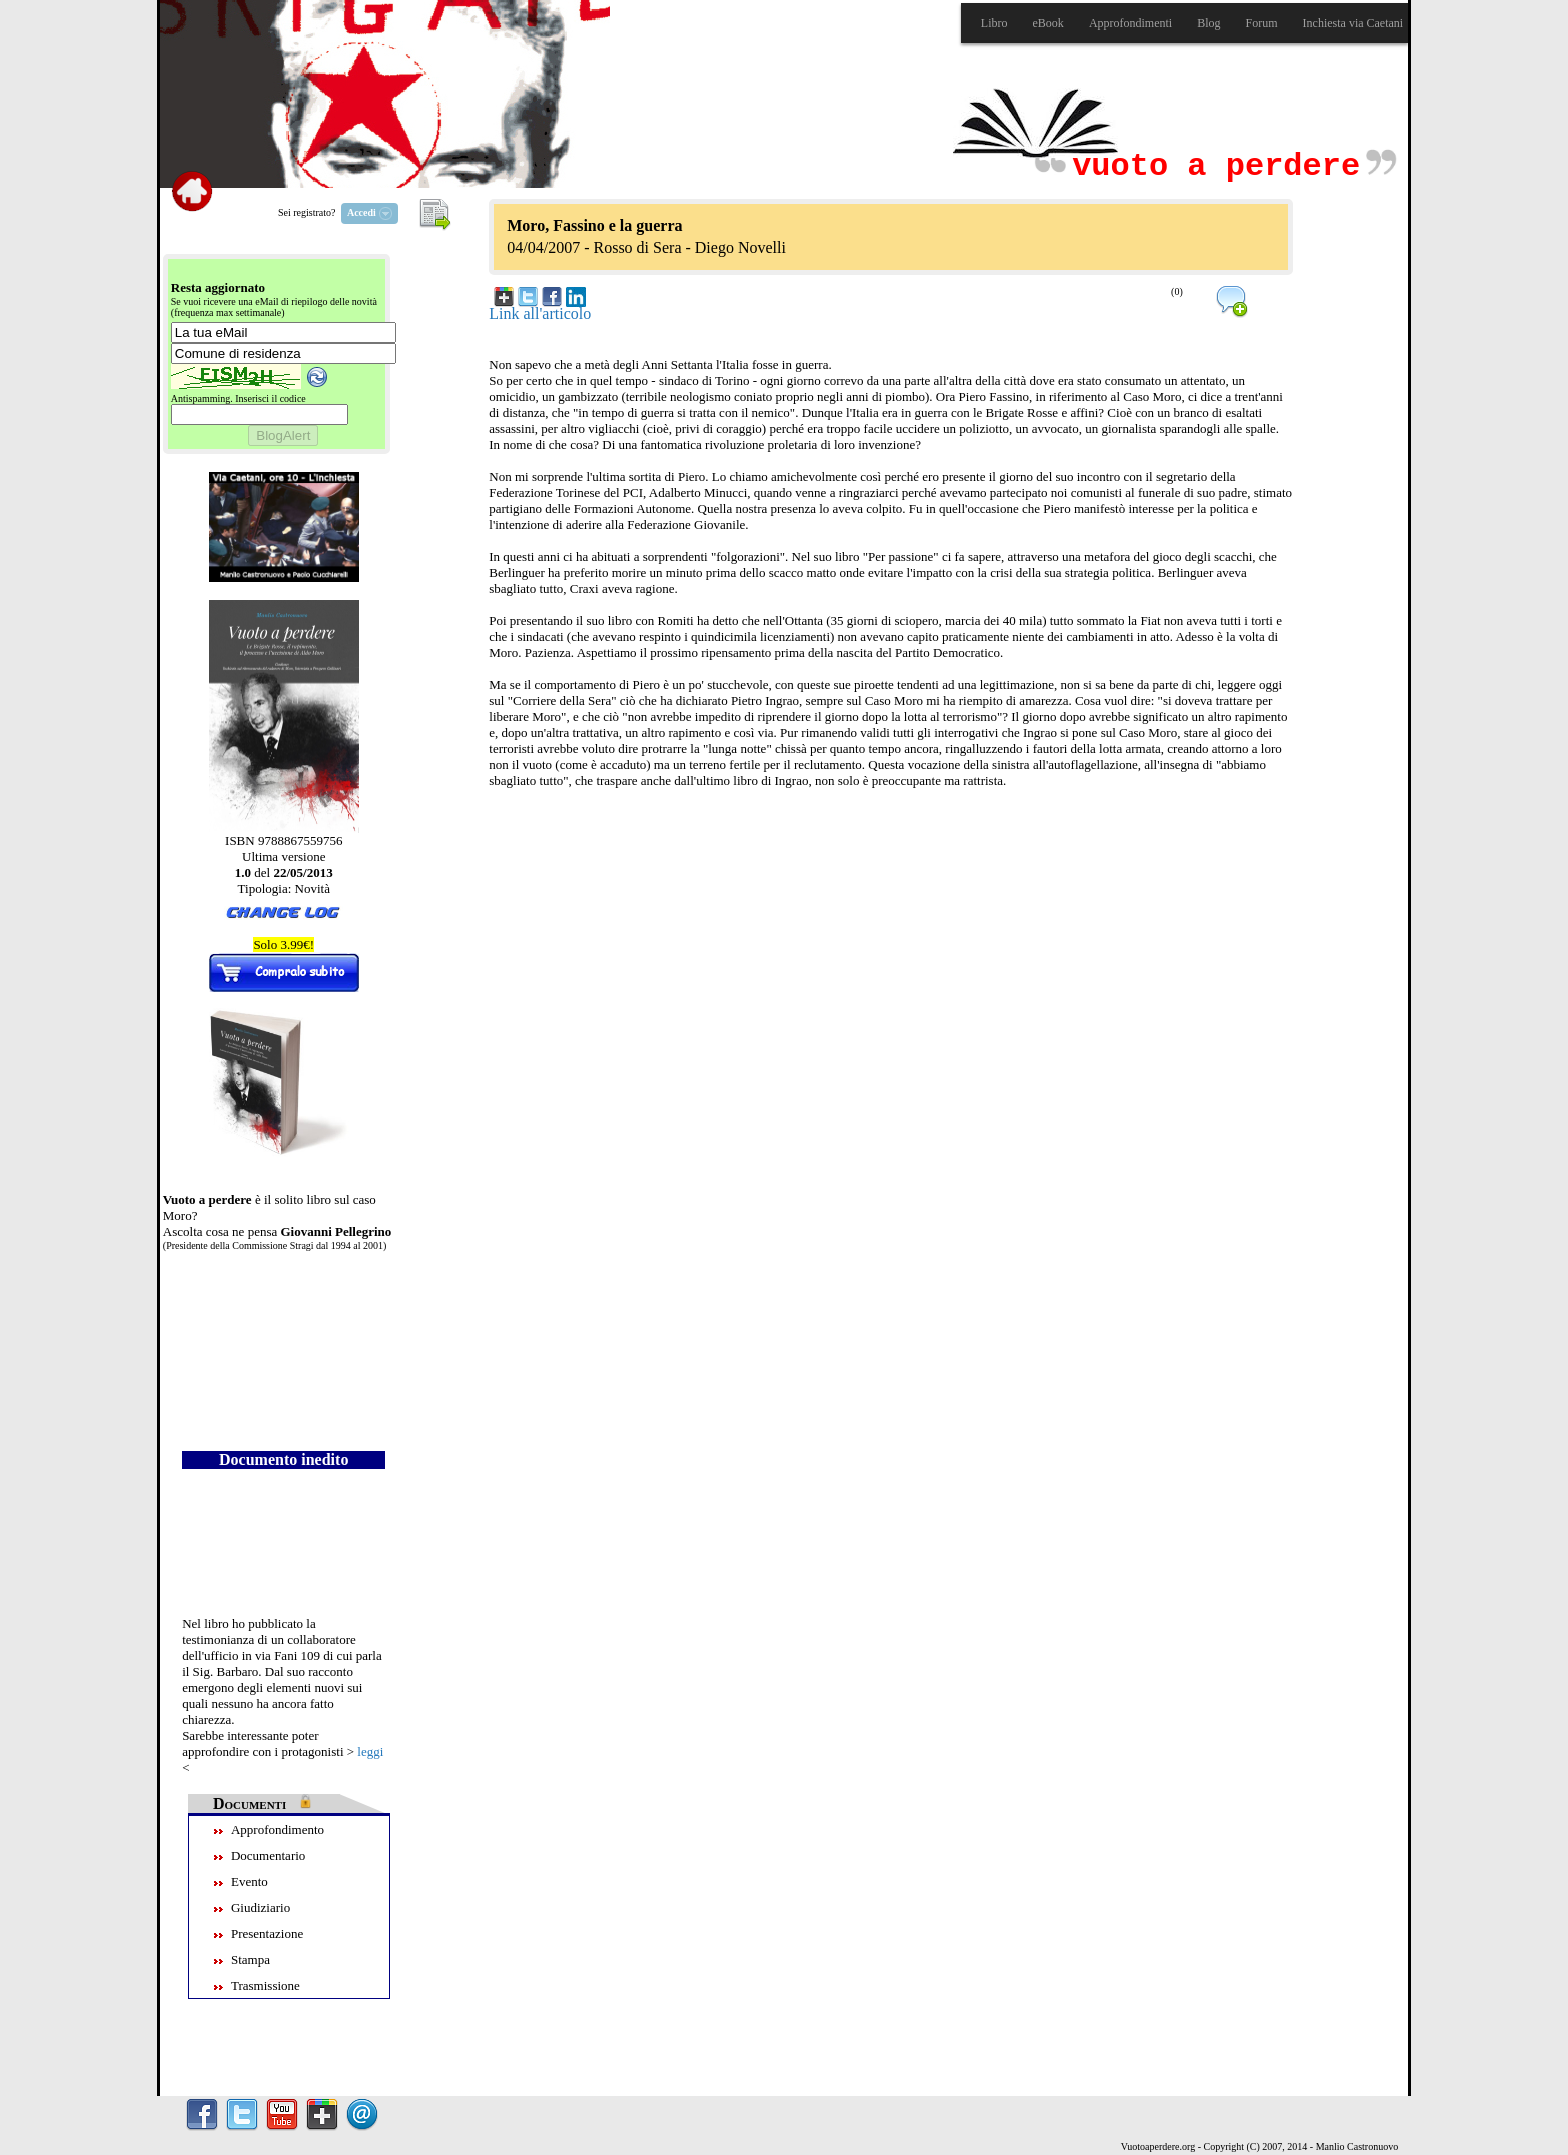 The image size is (1568, 2155). Describe the element at coordinates (370, 1751) in the screenshot. I see `leggi` at that location.